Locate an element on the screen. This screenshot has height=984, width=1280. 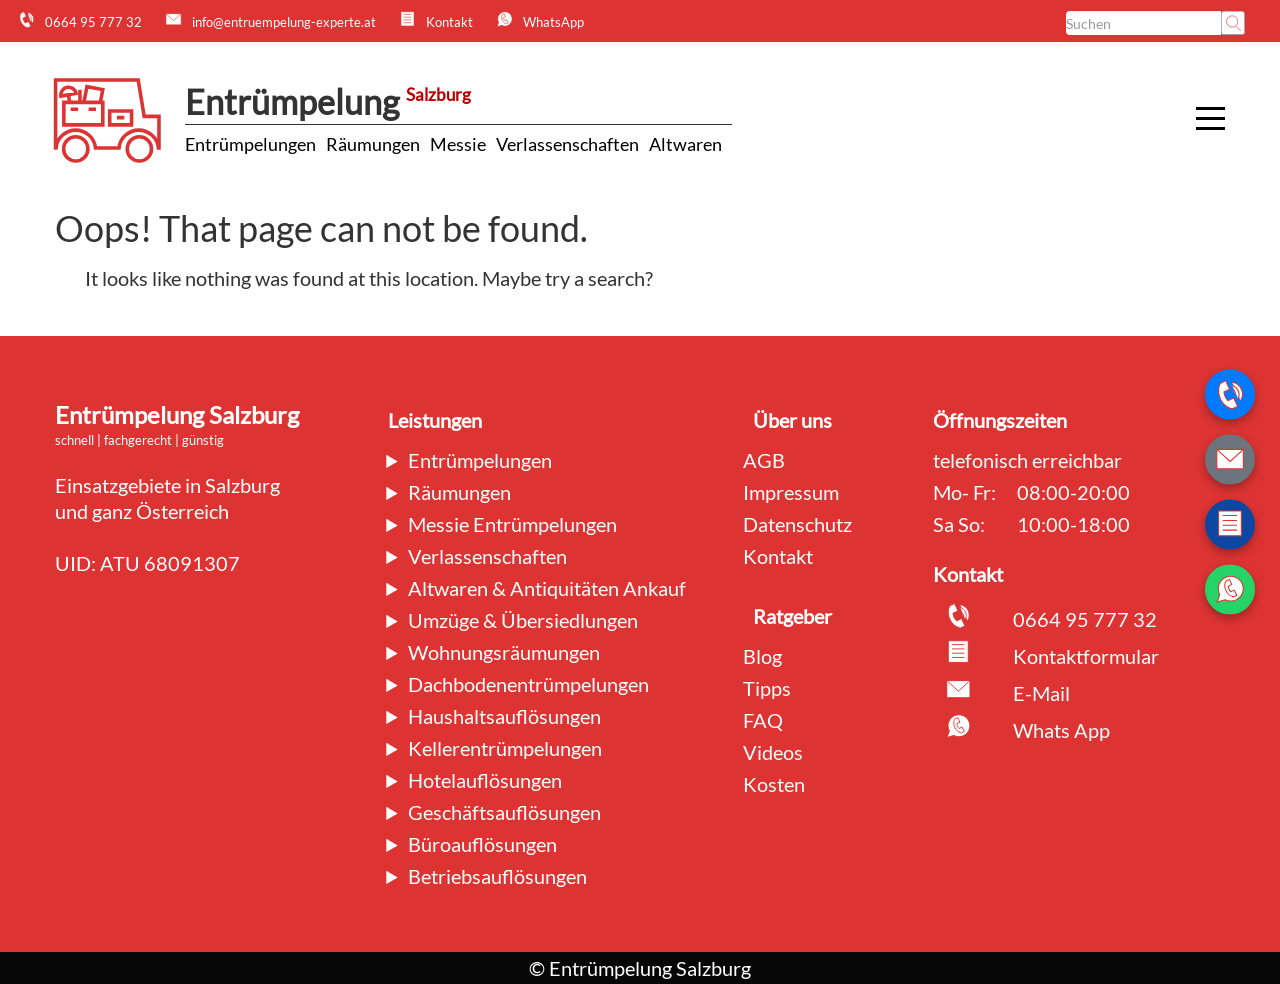
AGB is located at coordinates (764, 460).